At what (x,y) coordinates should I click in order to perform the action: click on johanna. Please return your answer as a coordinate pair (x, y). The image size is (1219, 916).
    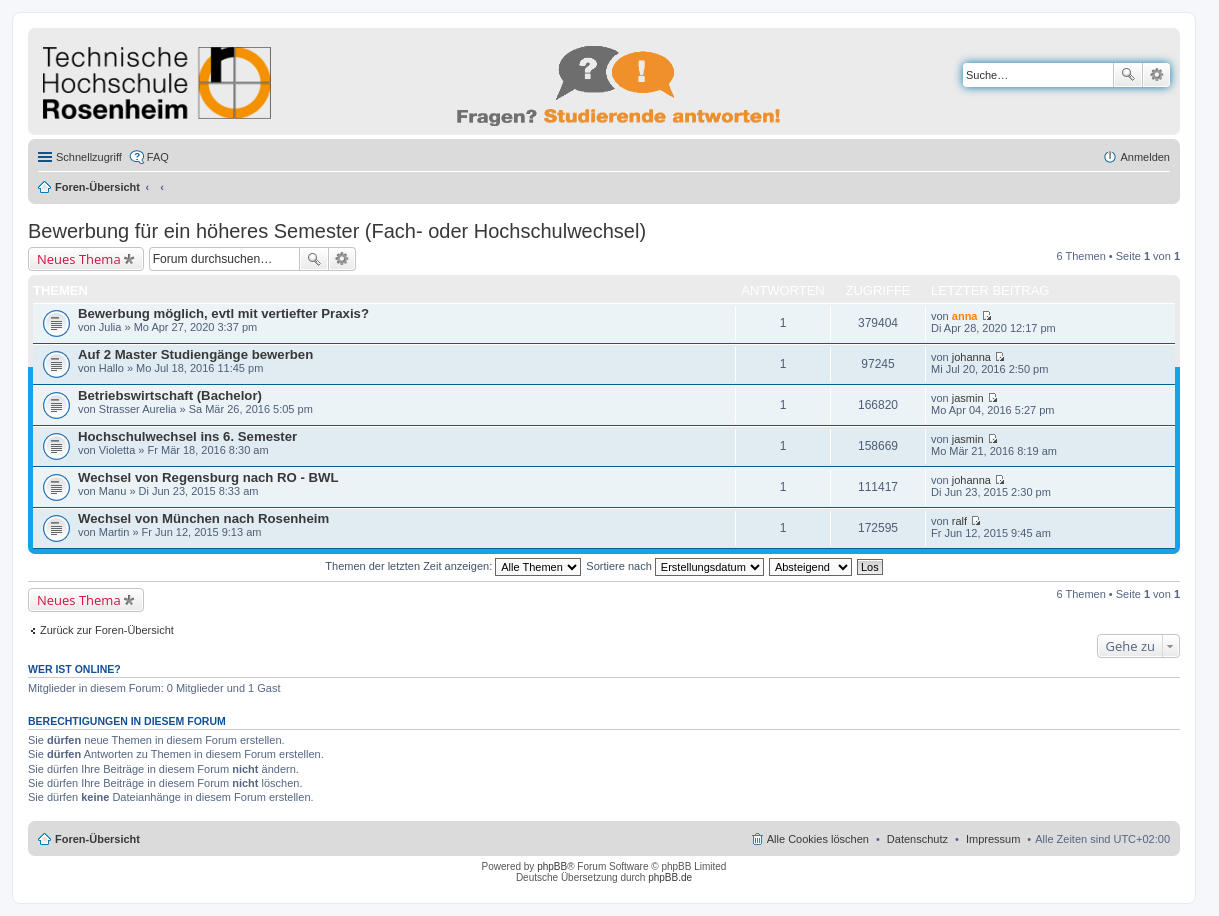
    Looking at the image, I should click on (971, 357).